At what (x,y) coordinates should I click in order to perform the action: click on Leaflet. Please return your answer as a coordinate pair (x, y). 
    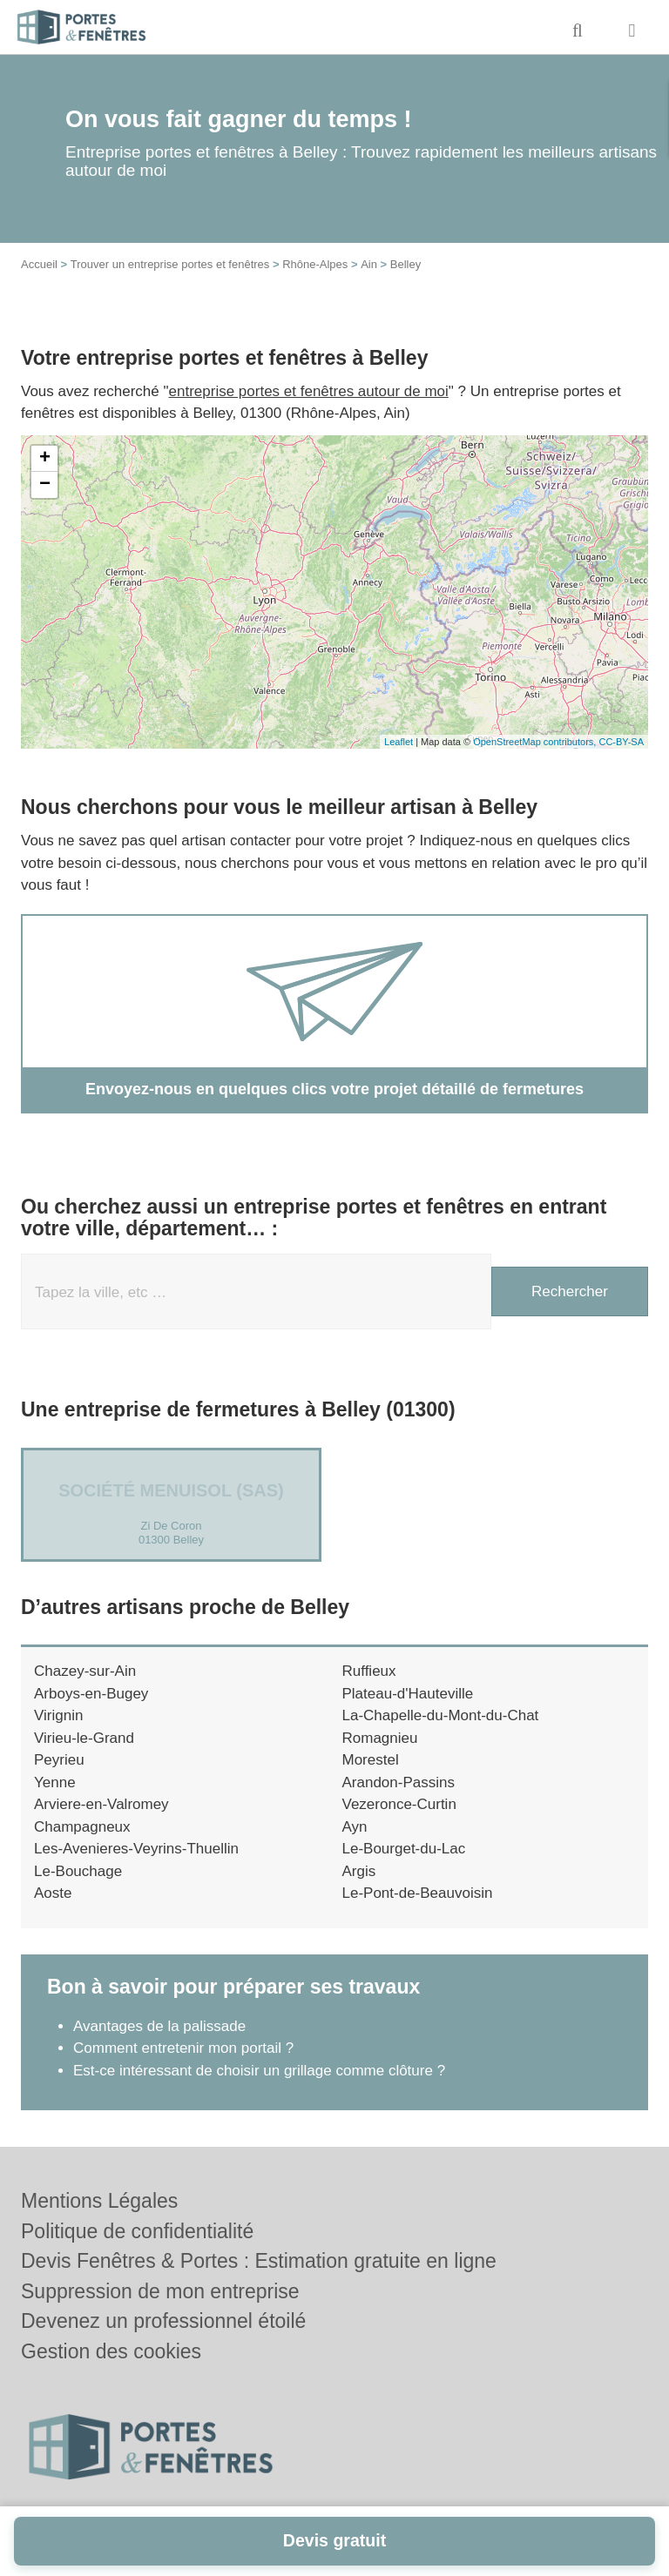
    Looking at the image, I should click on (398, 741).